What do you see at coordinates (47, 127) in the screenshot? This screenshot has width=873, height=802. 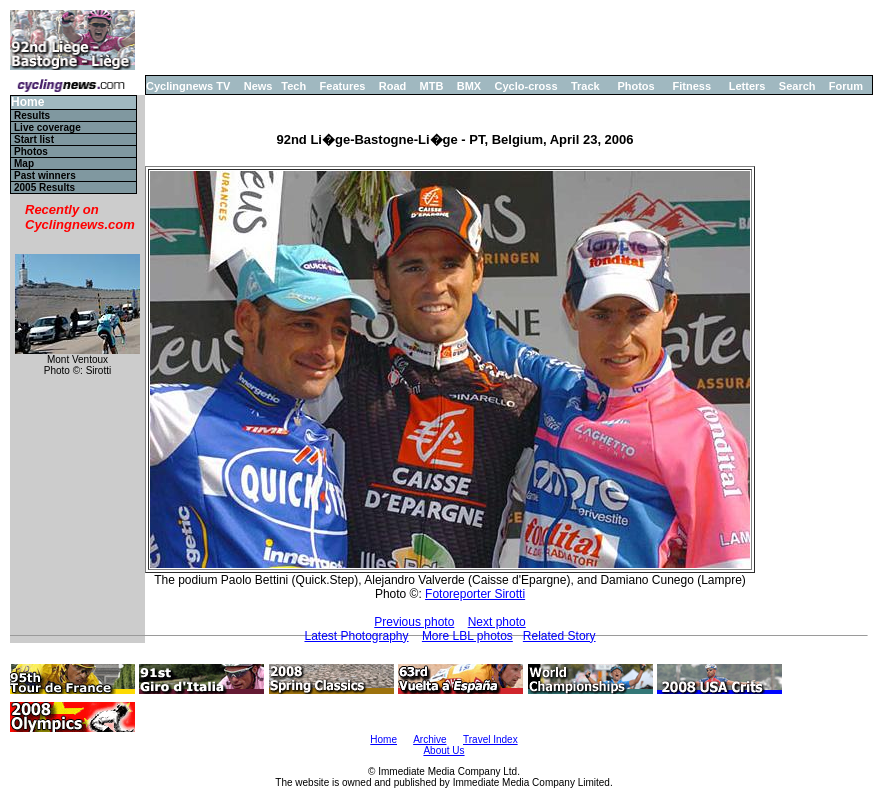 I see `Live coverage` at bounding box center [47, 127].